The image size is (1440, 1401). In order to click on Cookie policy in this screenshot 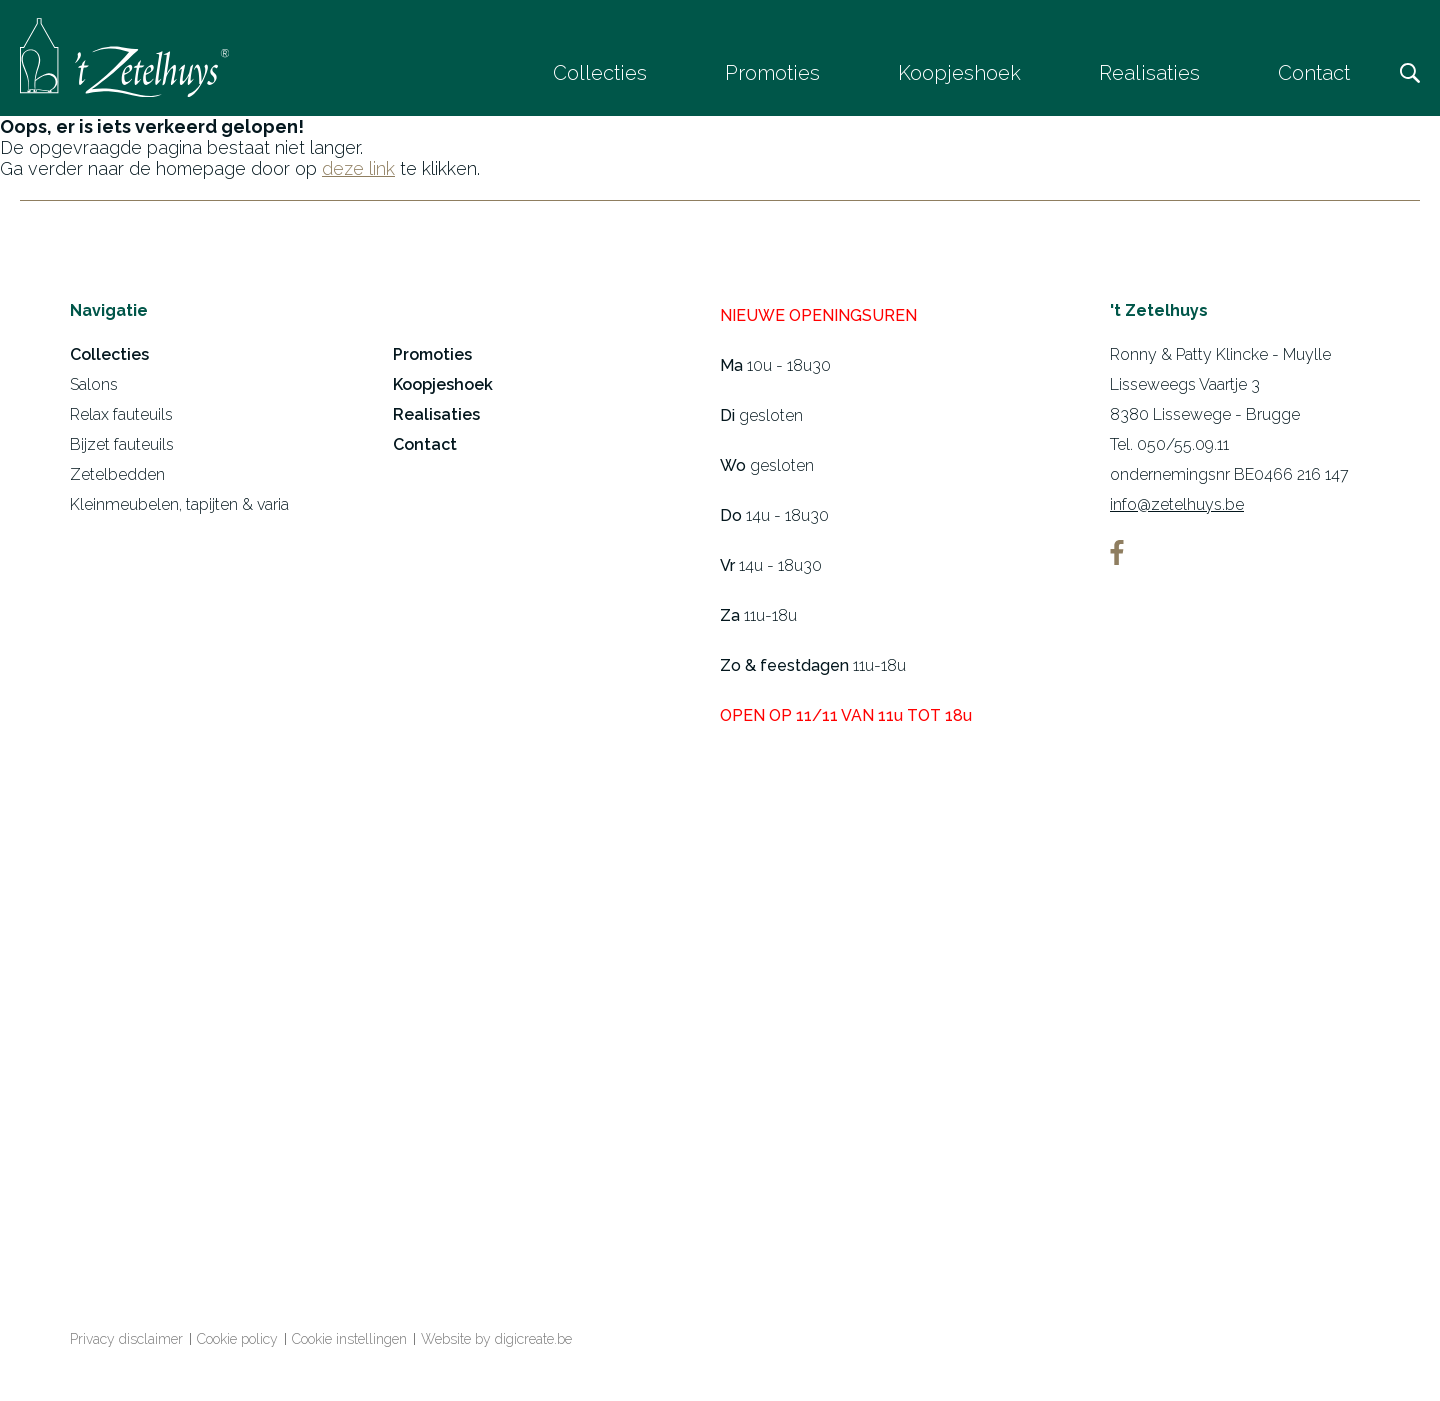, I will do `click(237, 1343)`.